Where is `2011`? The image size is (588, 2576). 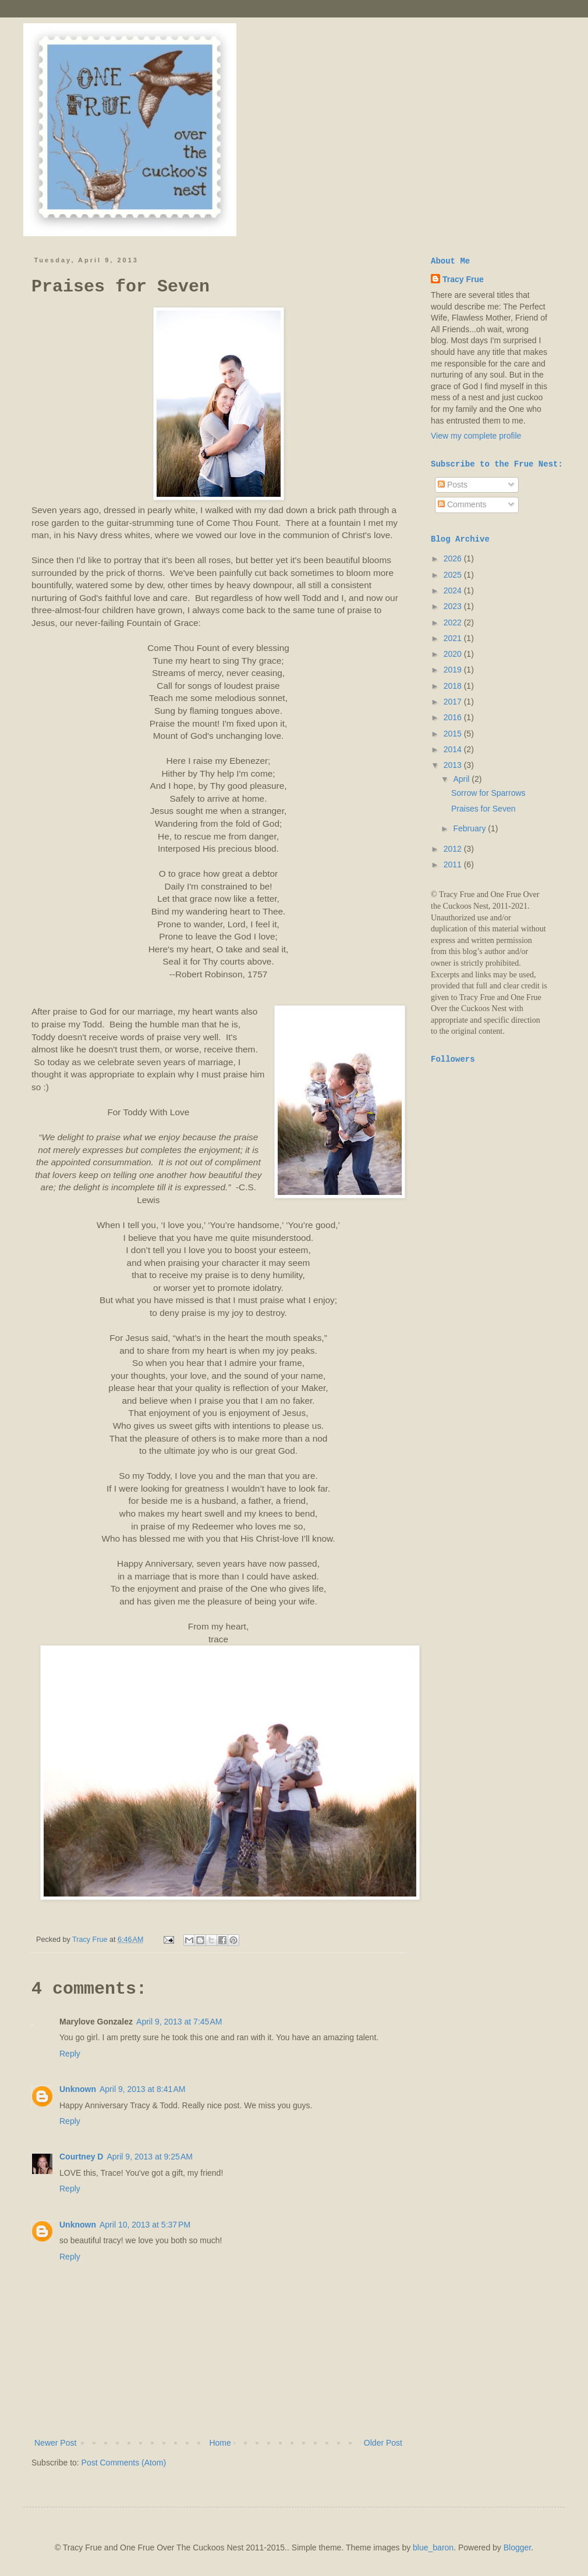
2011 is located at coordinates (454, 864).